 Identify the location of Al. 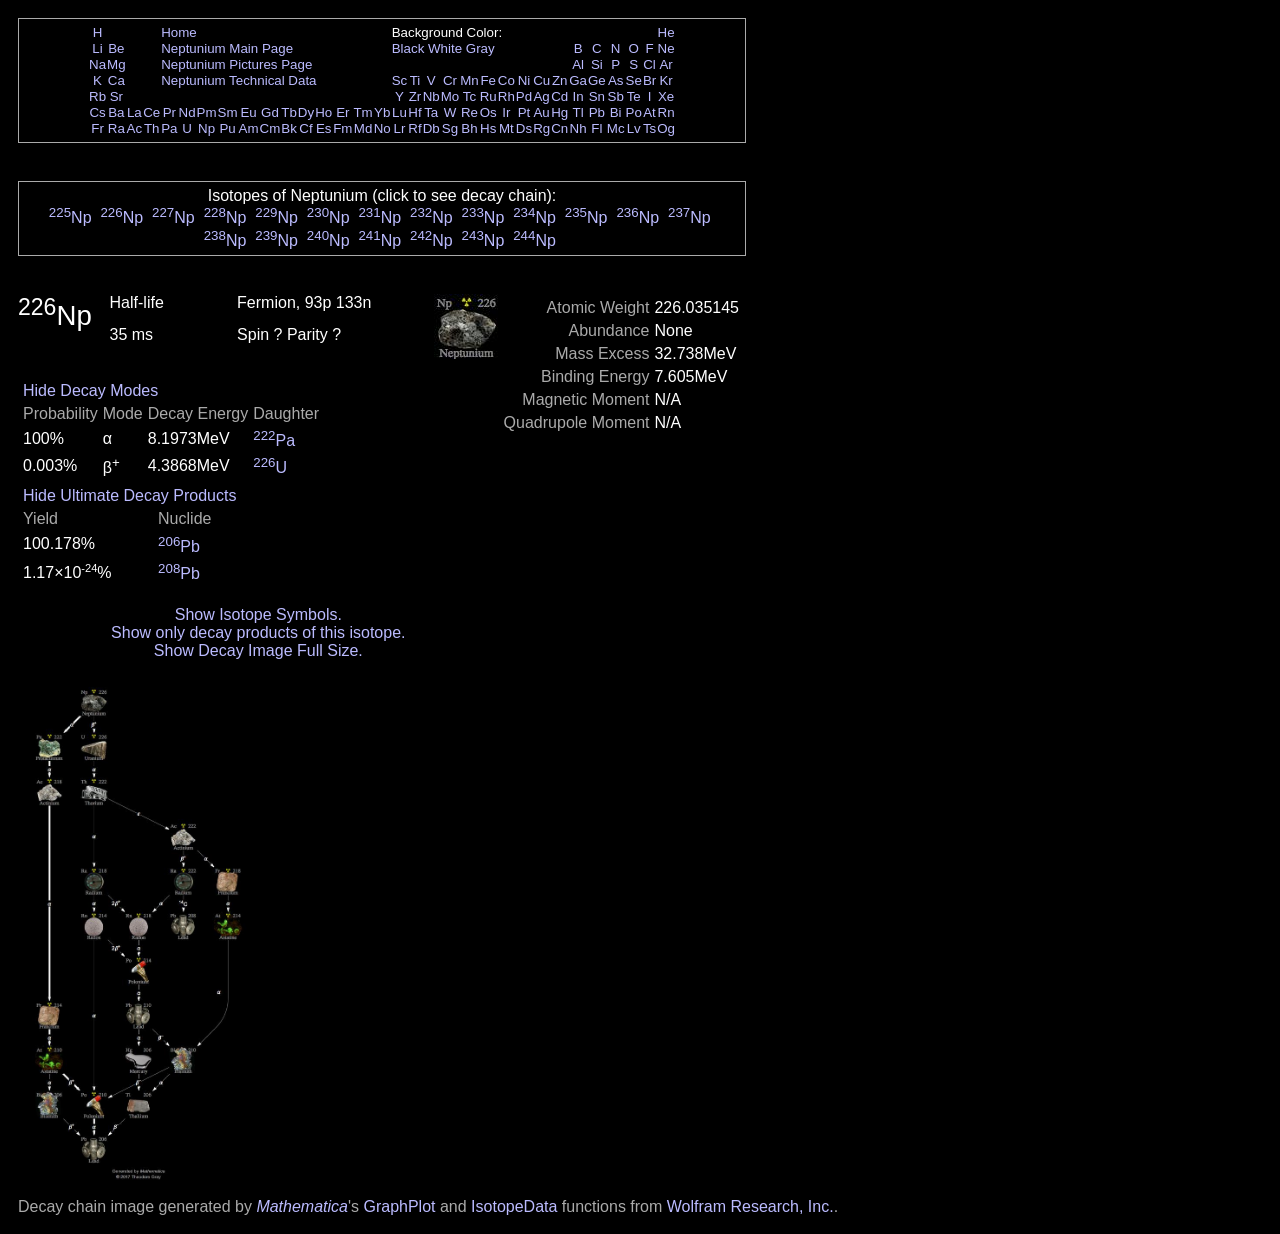
(578, 64).